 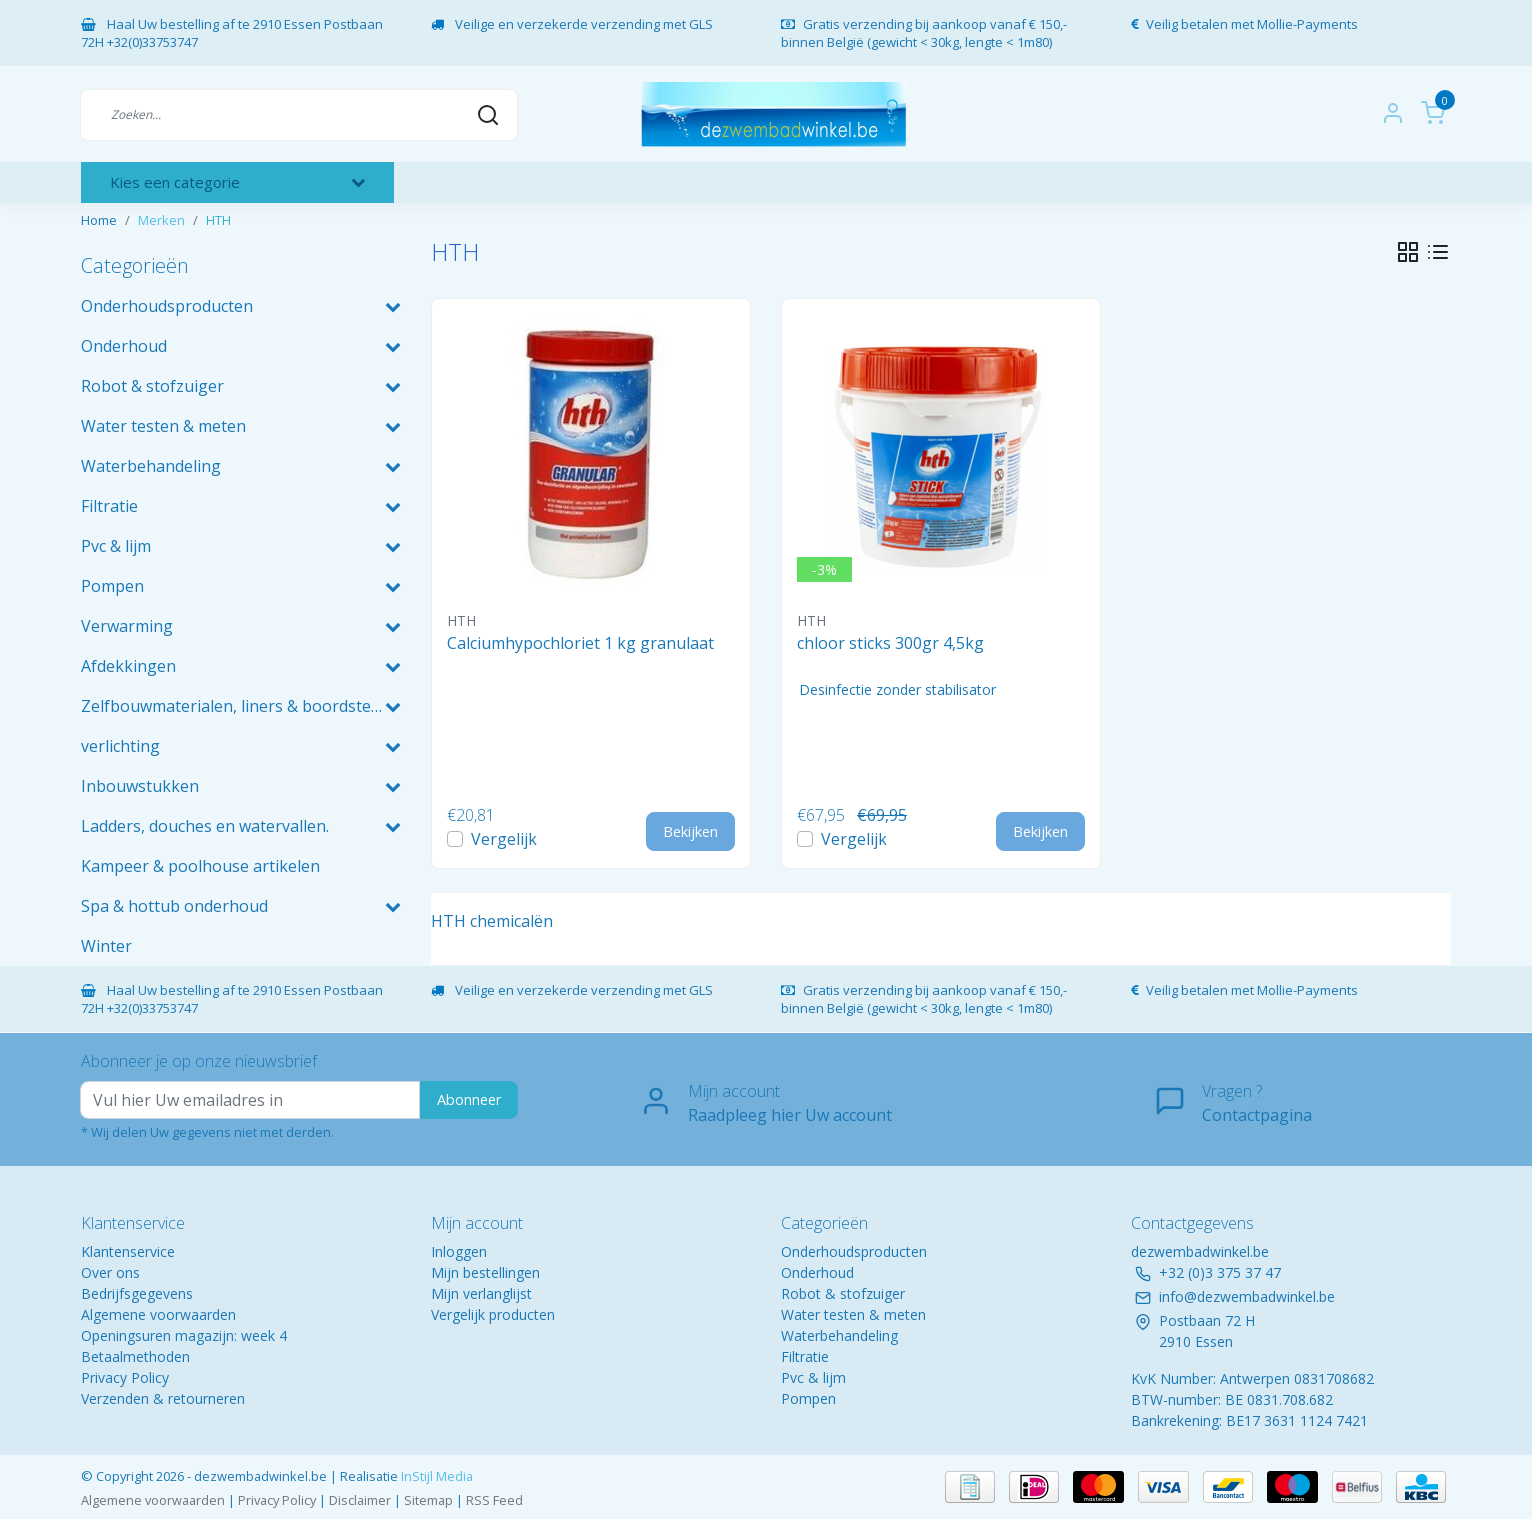 What do you see at coordinates (99, 220) in the screenshot?
I see `Home` at bounding box center [99, 220].